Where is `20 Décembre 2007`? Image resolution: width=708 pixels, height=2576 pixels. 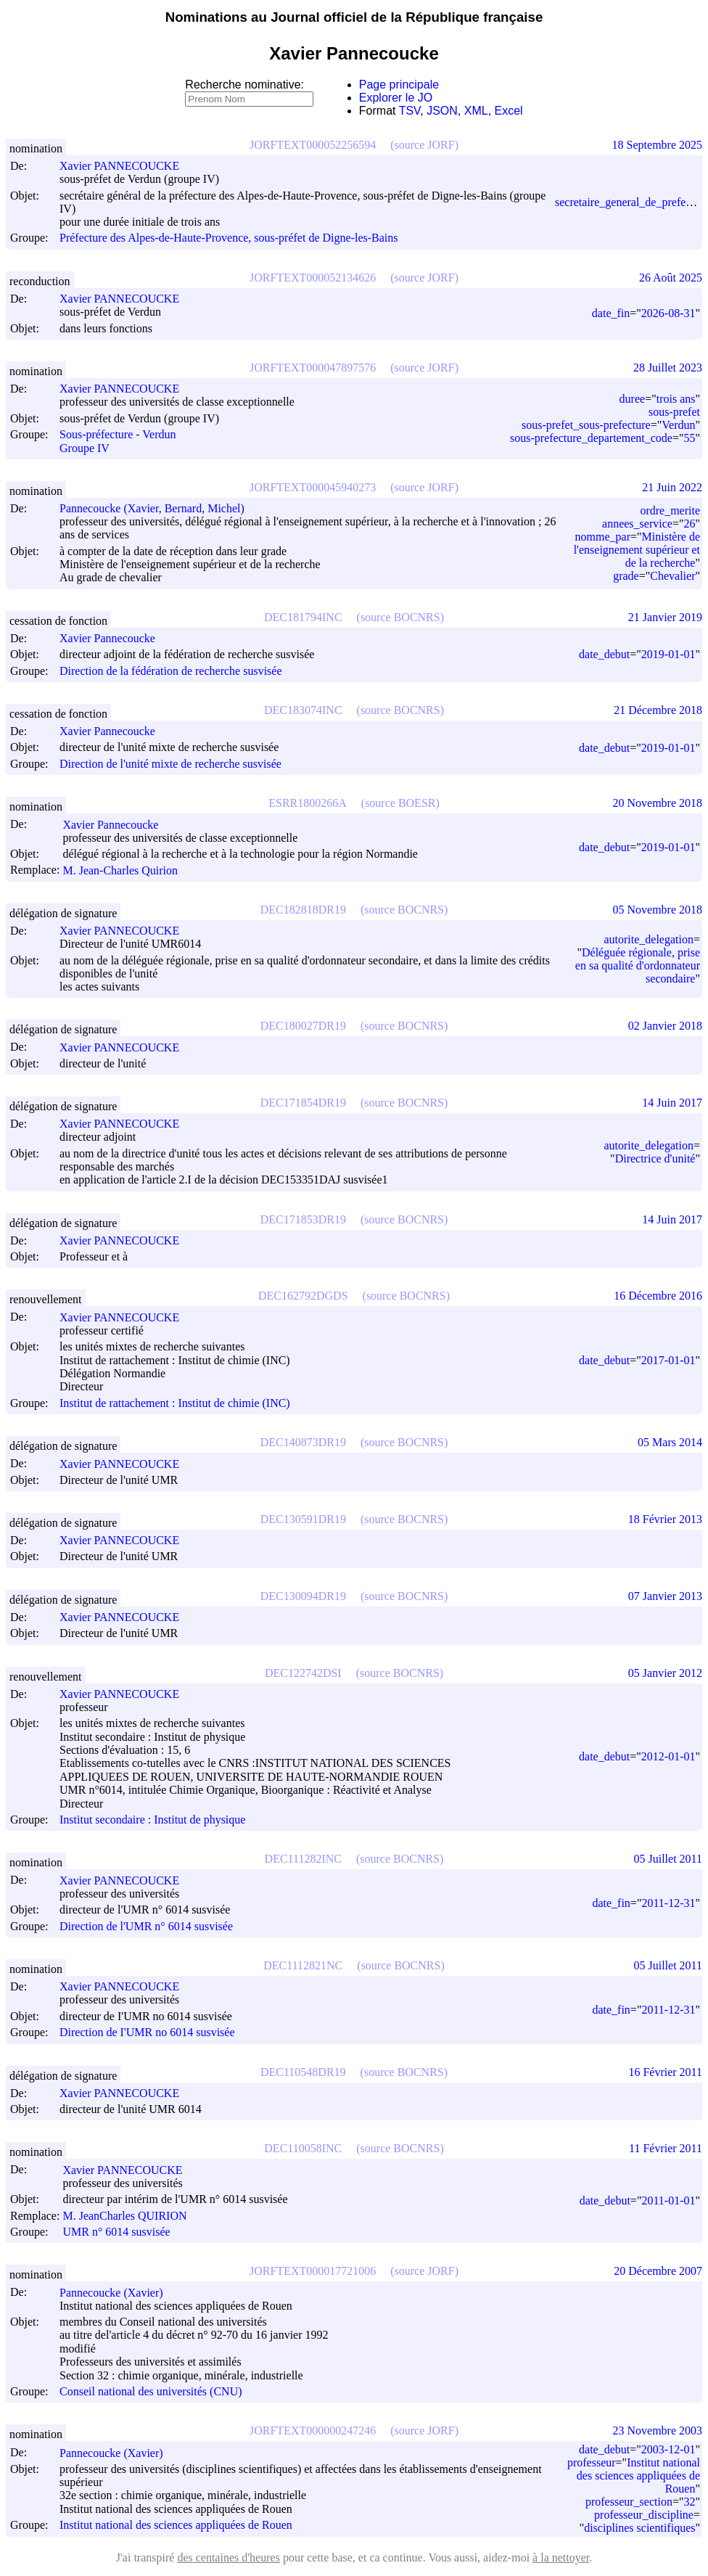
20 Décembre 2007 is located at coordinates (658, 2271).